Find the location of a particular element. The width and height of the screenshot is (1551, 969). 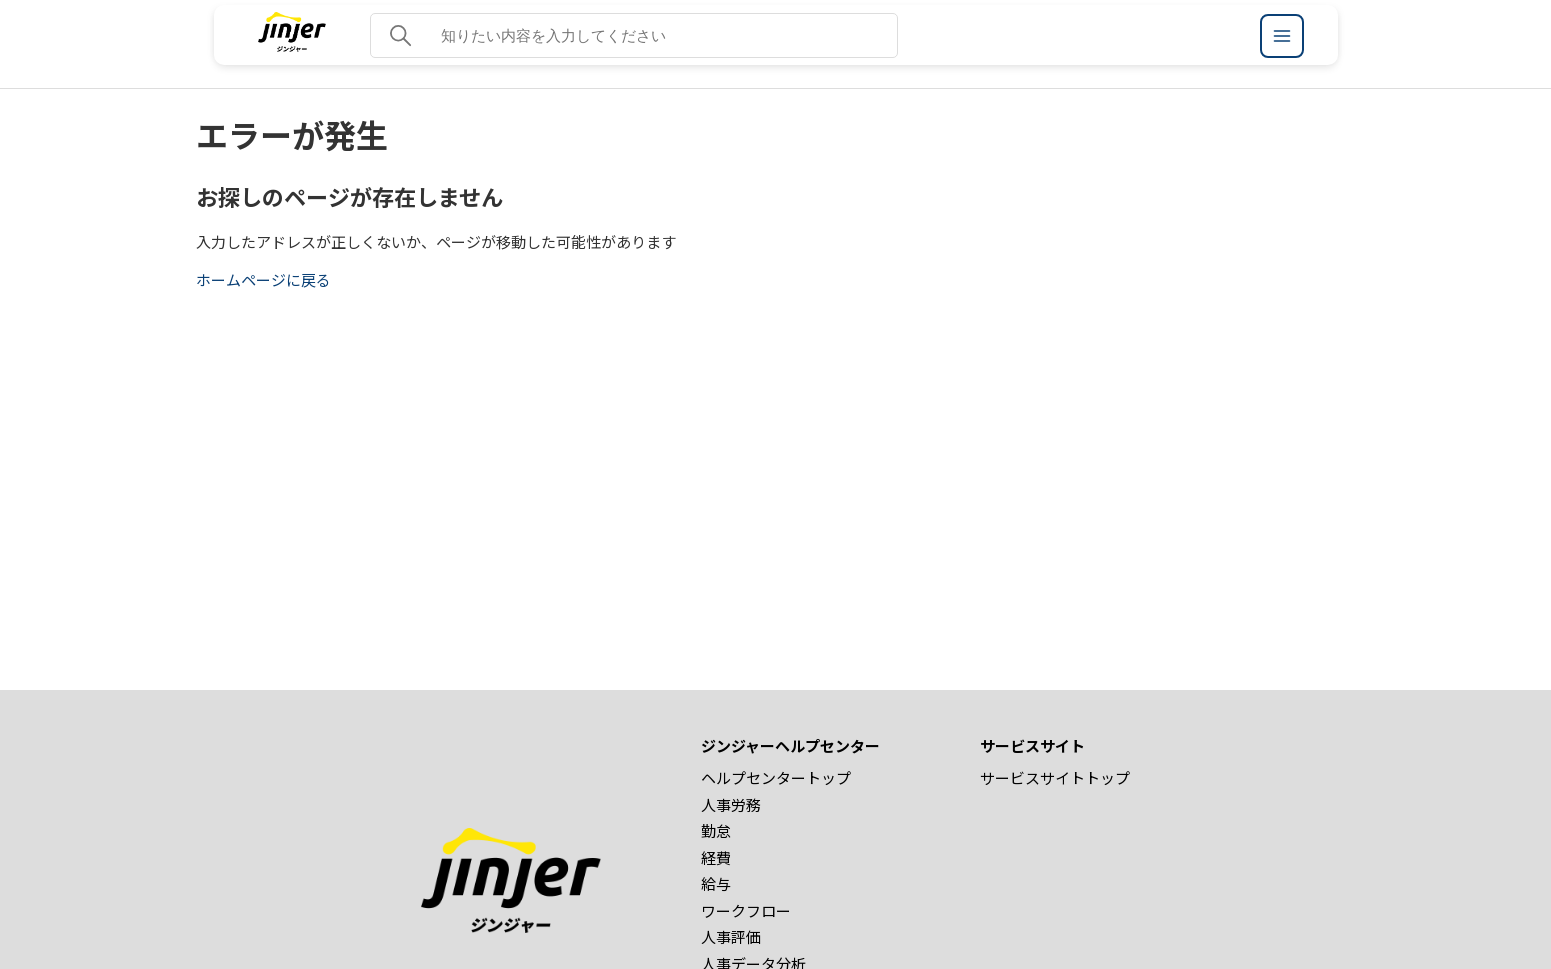

ホームページに戻る is located at coordinates (263, 279).